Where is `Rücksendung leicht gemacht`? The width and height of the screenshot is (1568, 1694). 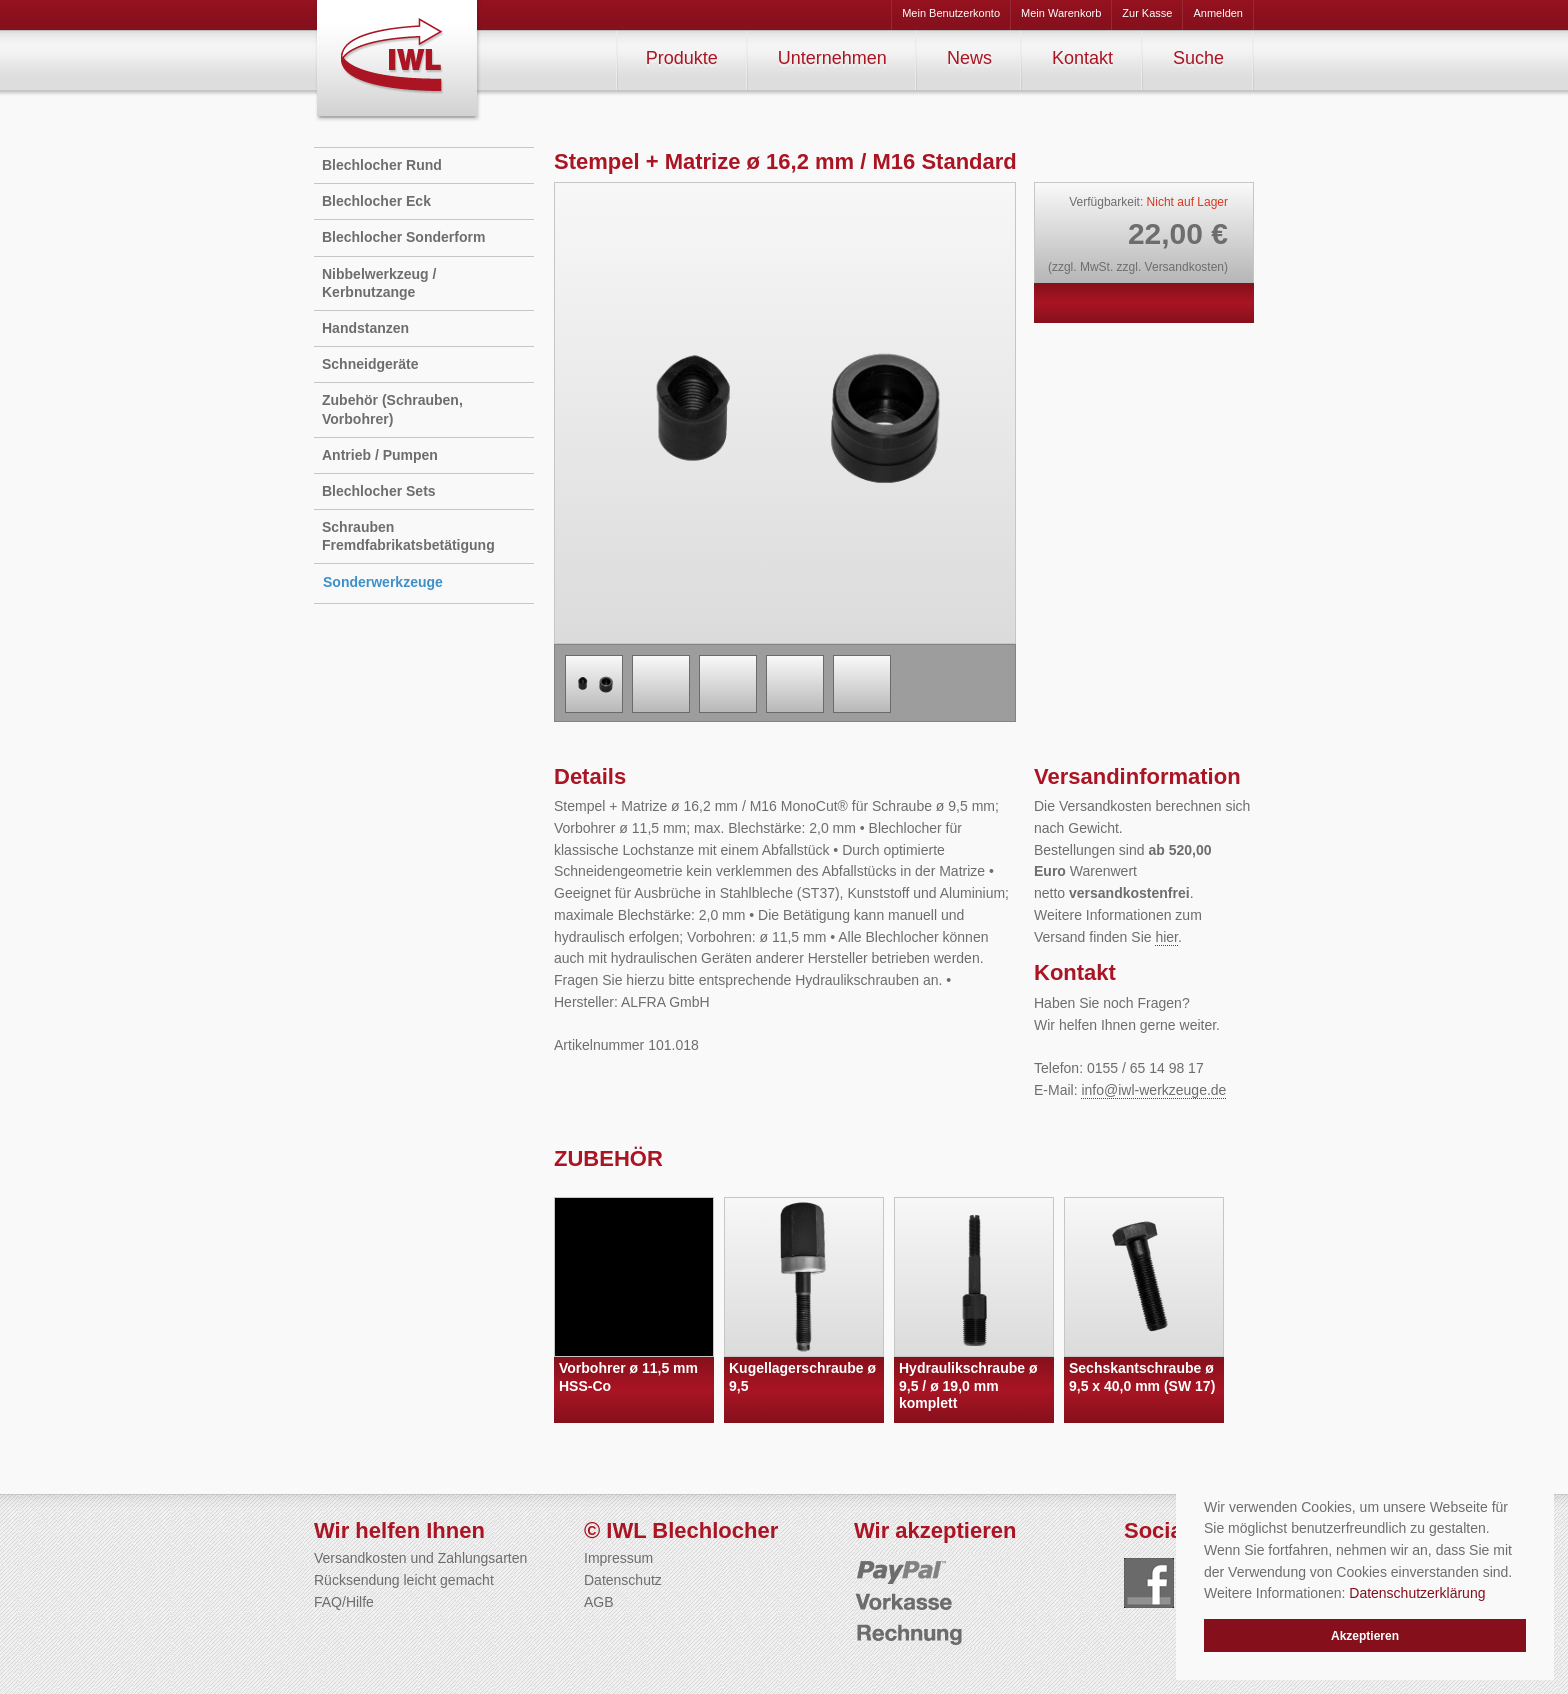 Rücksendung leicht gemacht is located at coordinates (404, 1580).